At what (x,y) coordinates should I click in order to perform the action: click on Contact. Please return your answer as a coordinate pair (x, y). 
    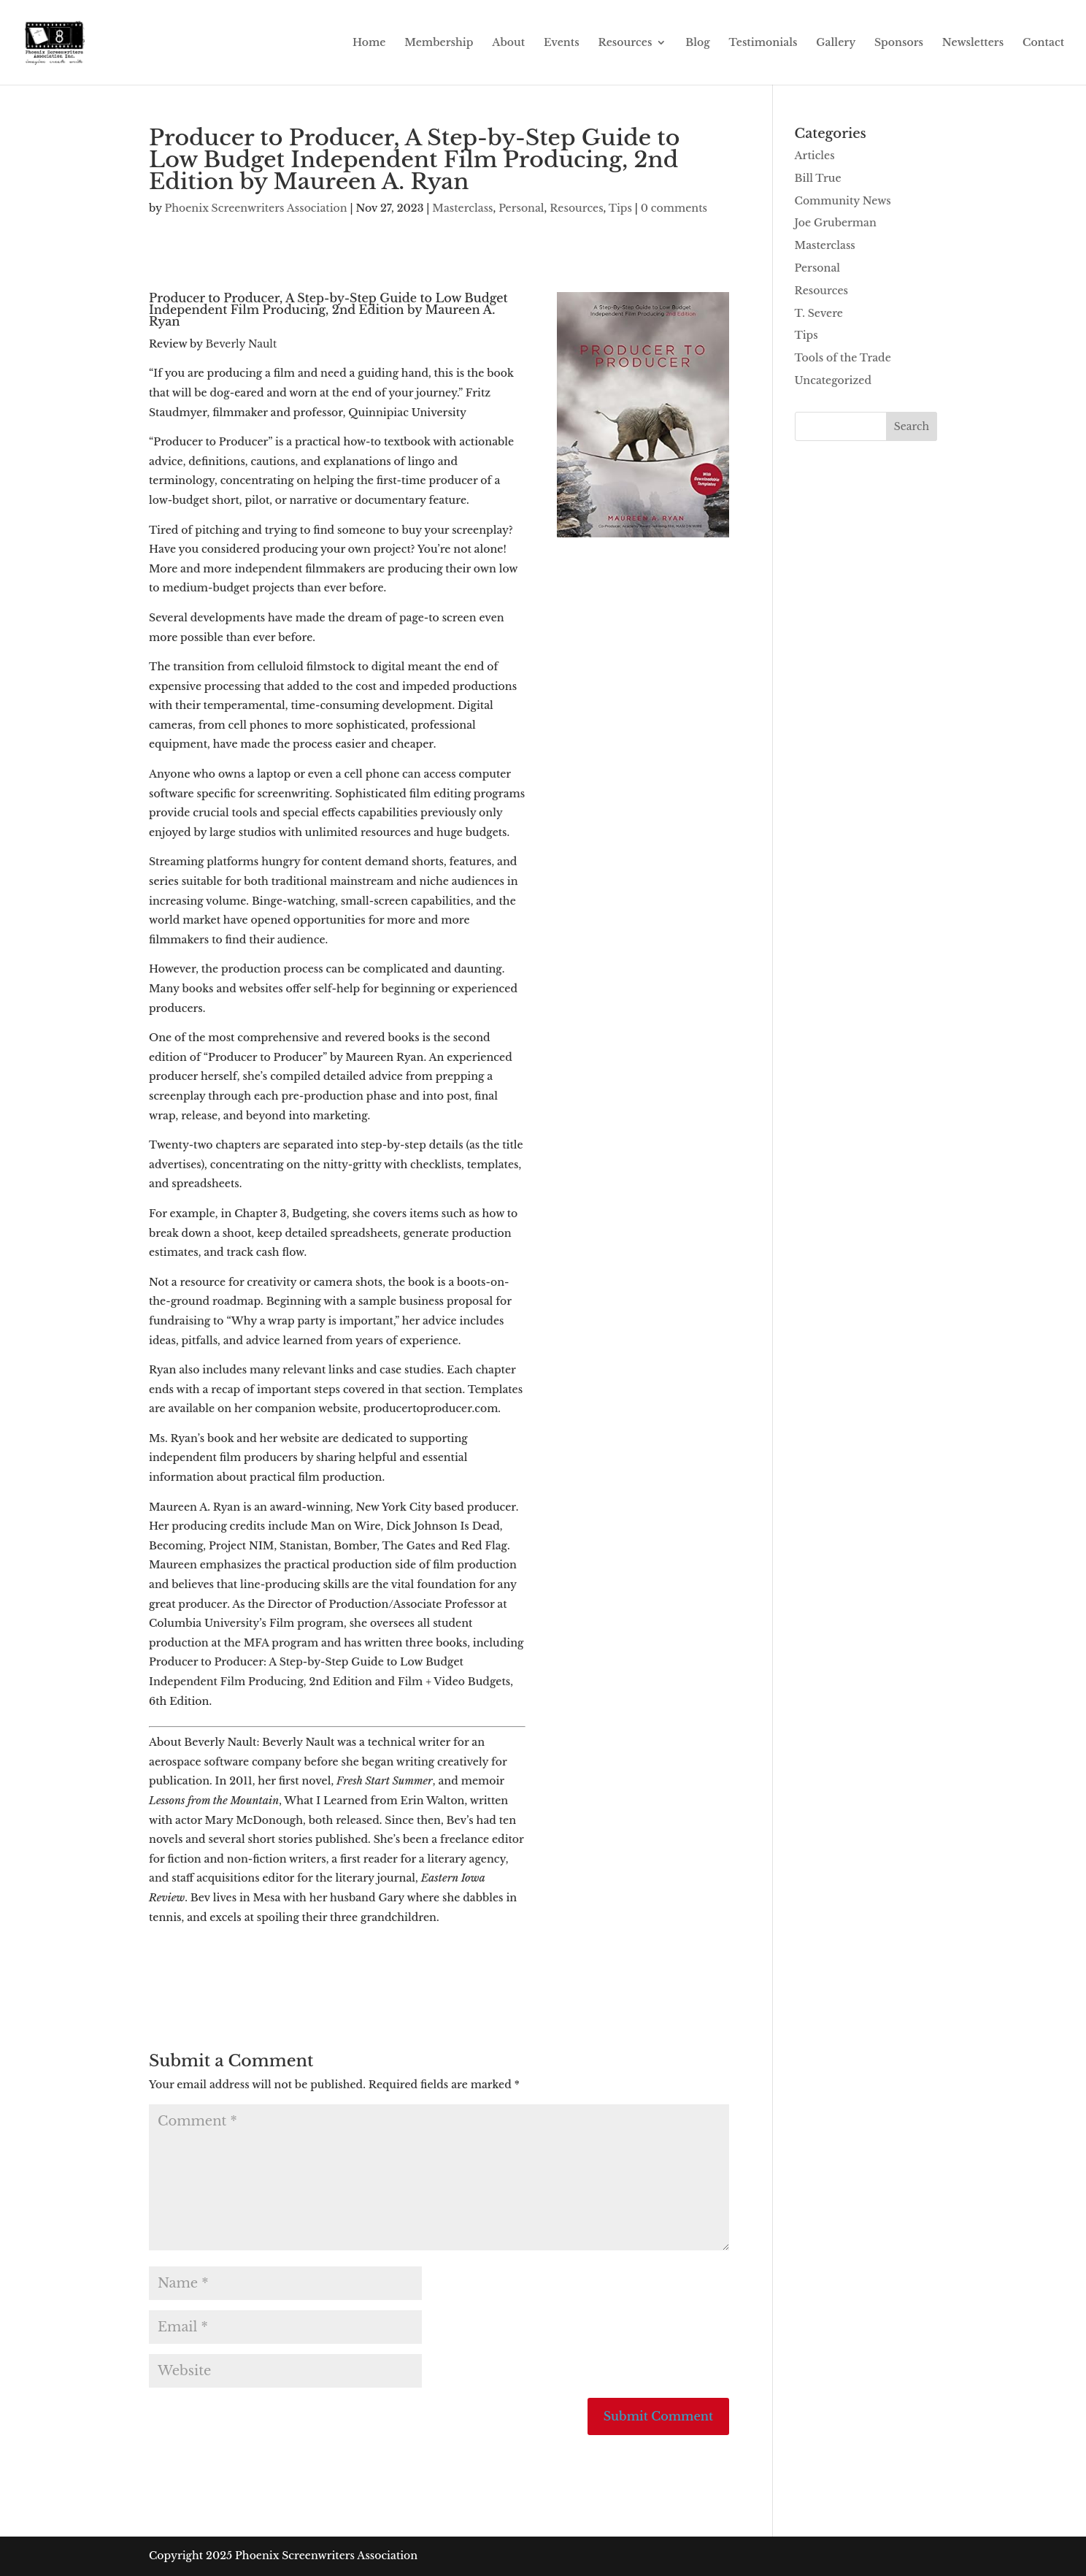
    Looking at the image, I should click on (1043, 43).